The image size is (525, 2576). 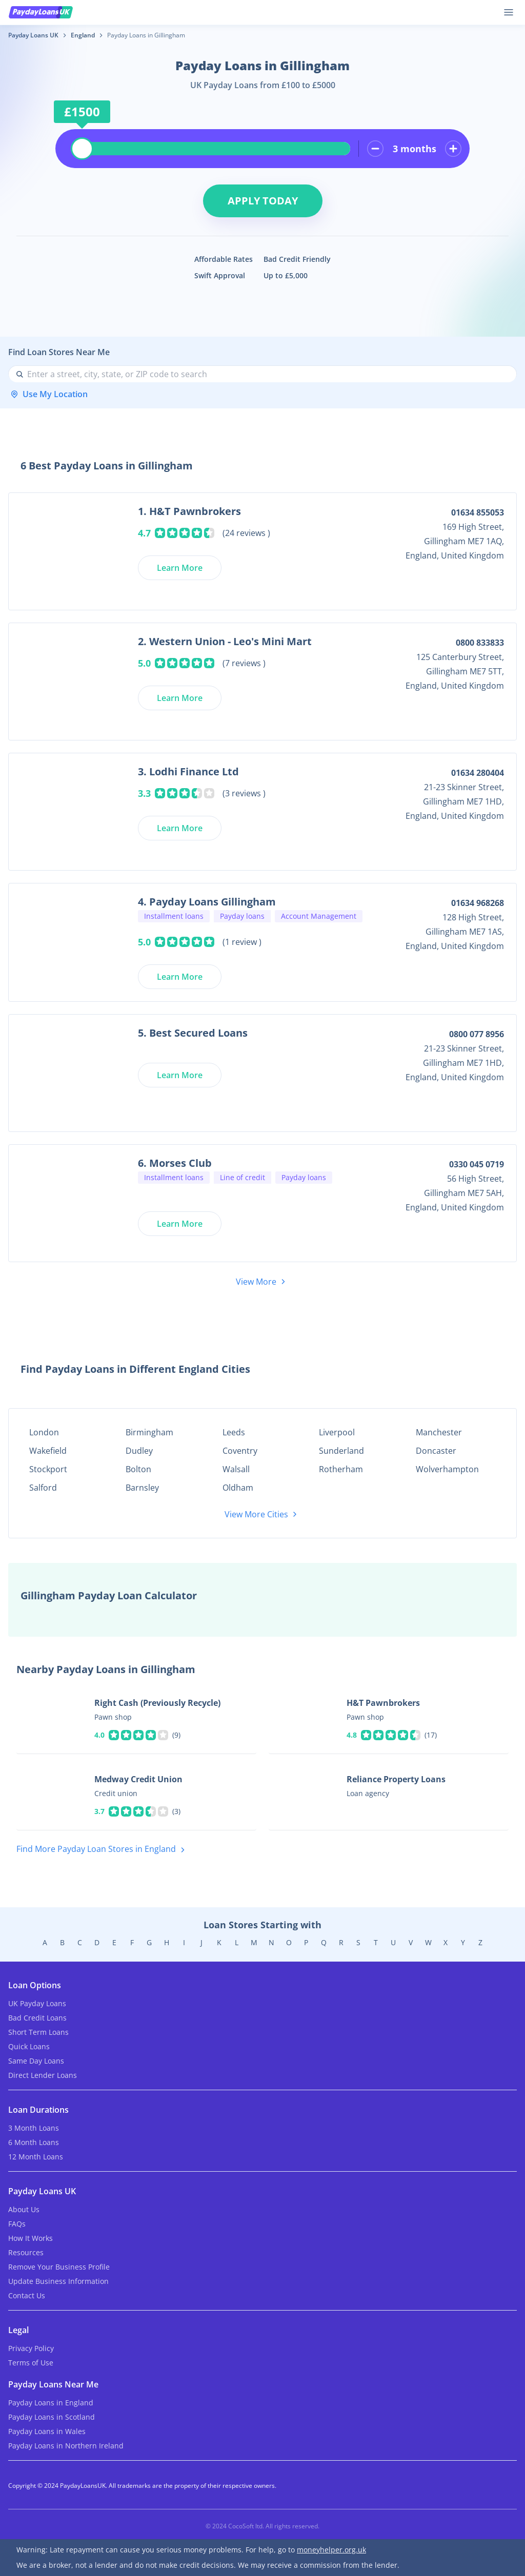 I want to click on Learn More, so click(x=180, y=567).